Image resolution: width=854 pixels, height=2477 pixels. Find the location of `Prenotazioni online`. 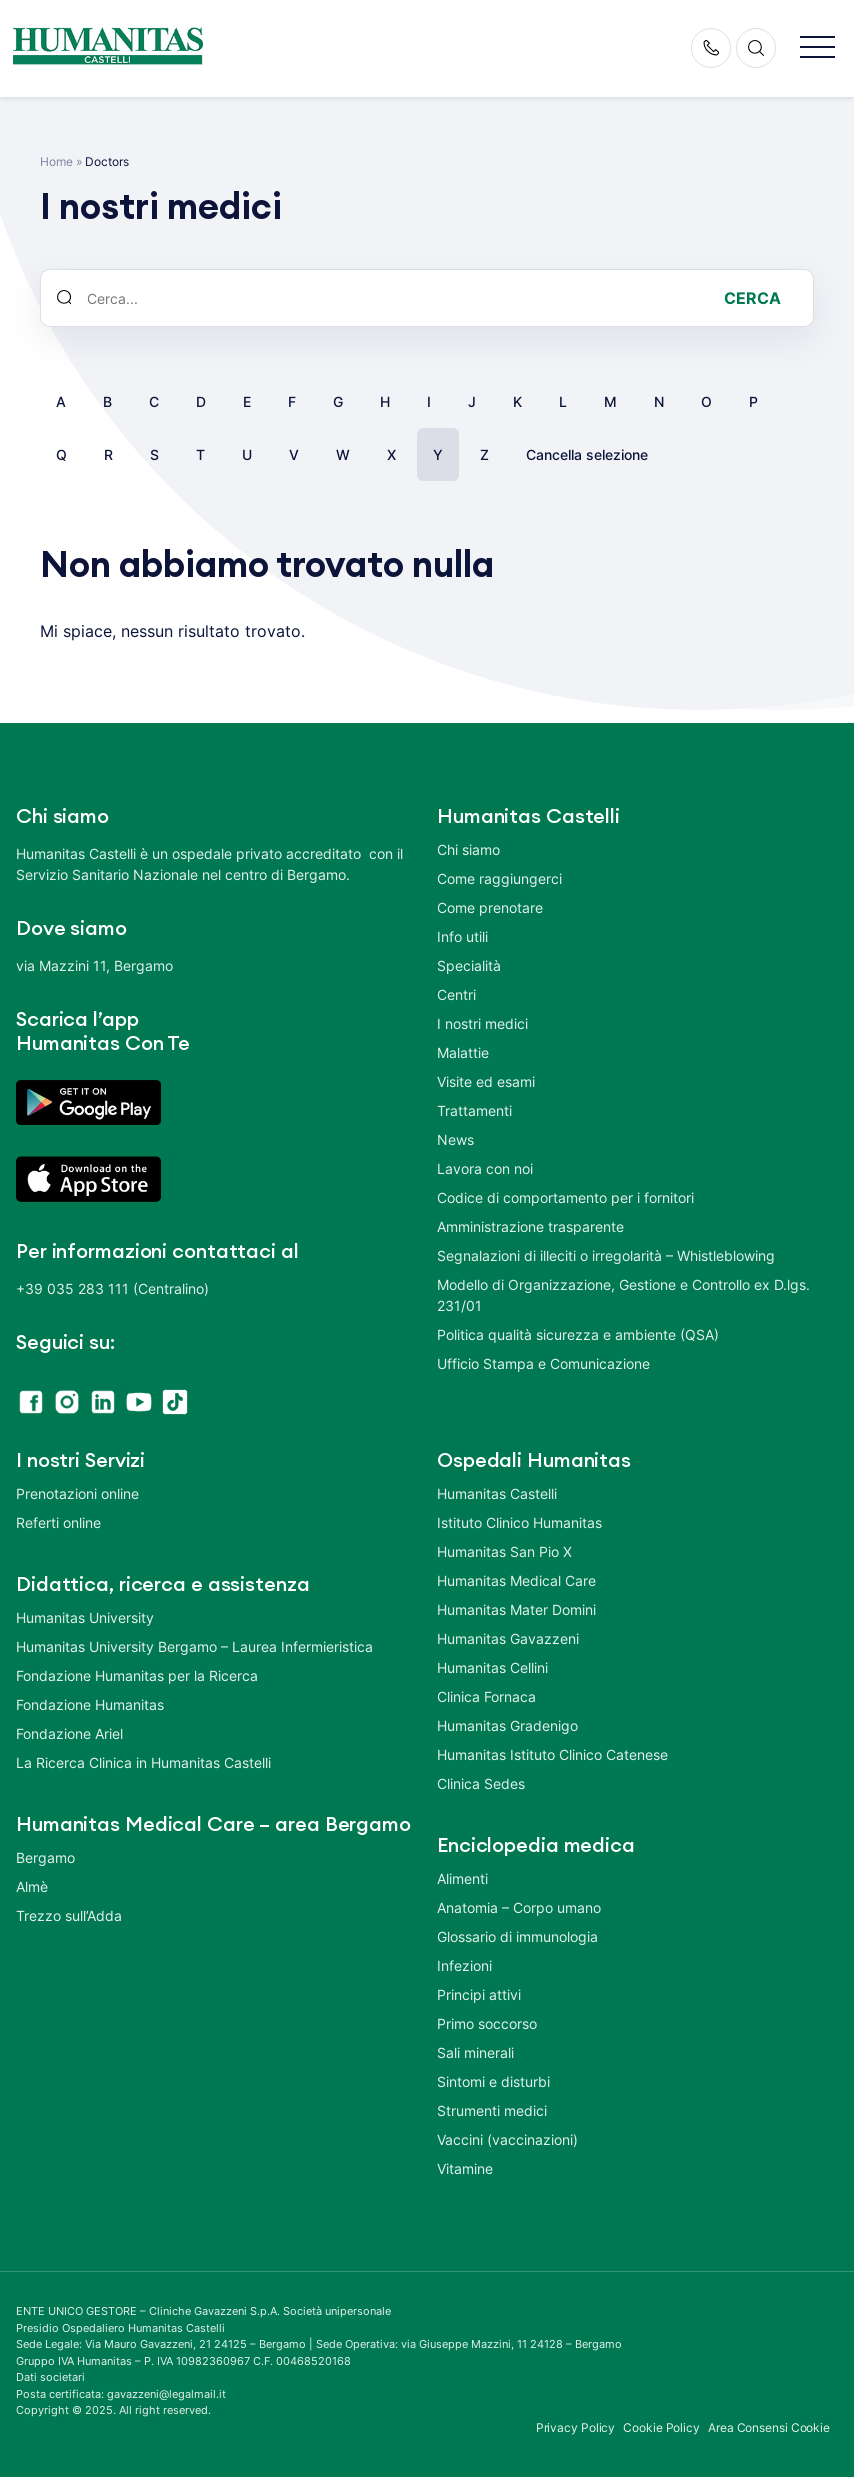

Prenotazioni online is located at coordinates (77, 1493).